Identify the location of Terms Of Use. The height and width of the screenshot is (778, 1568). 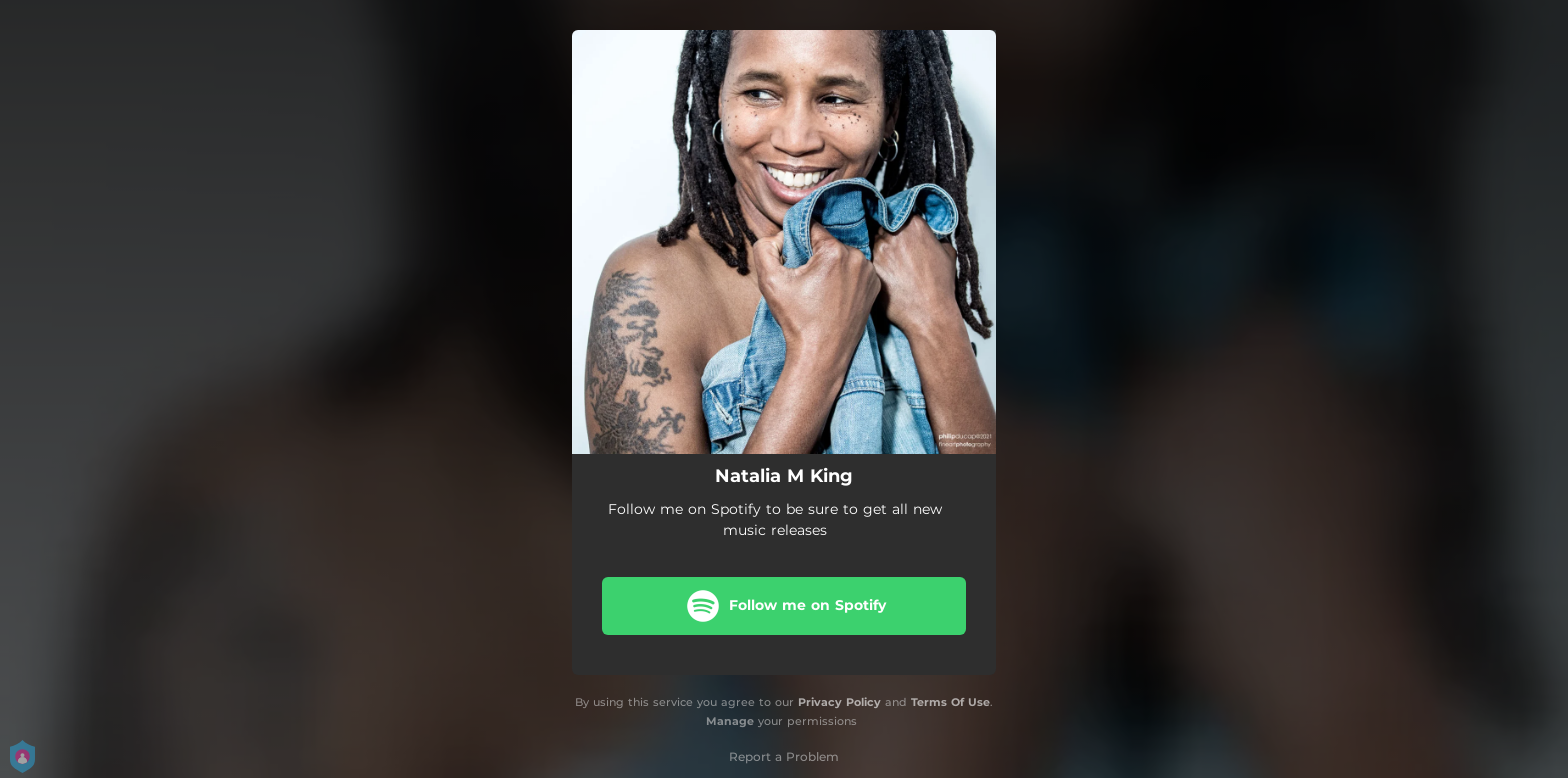
(950, 702).